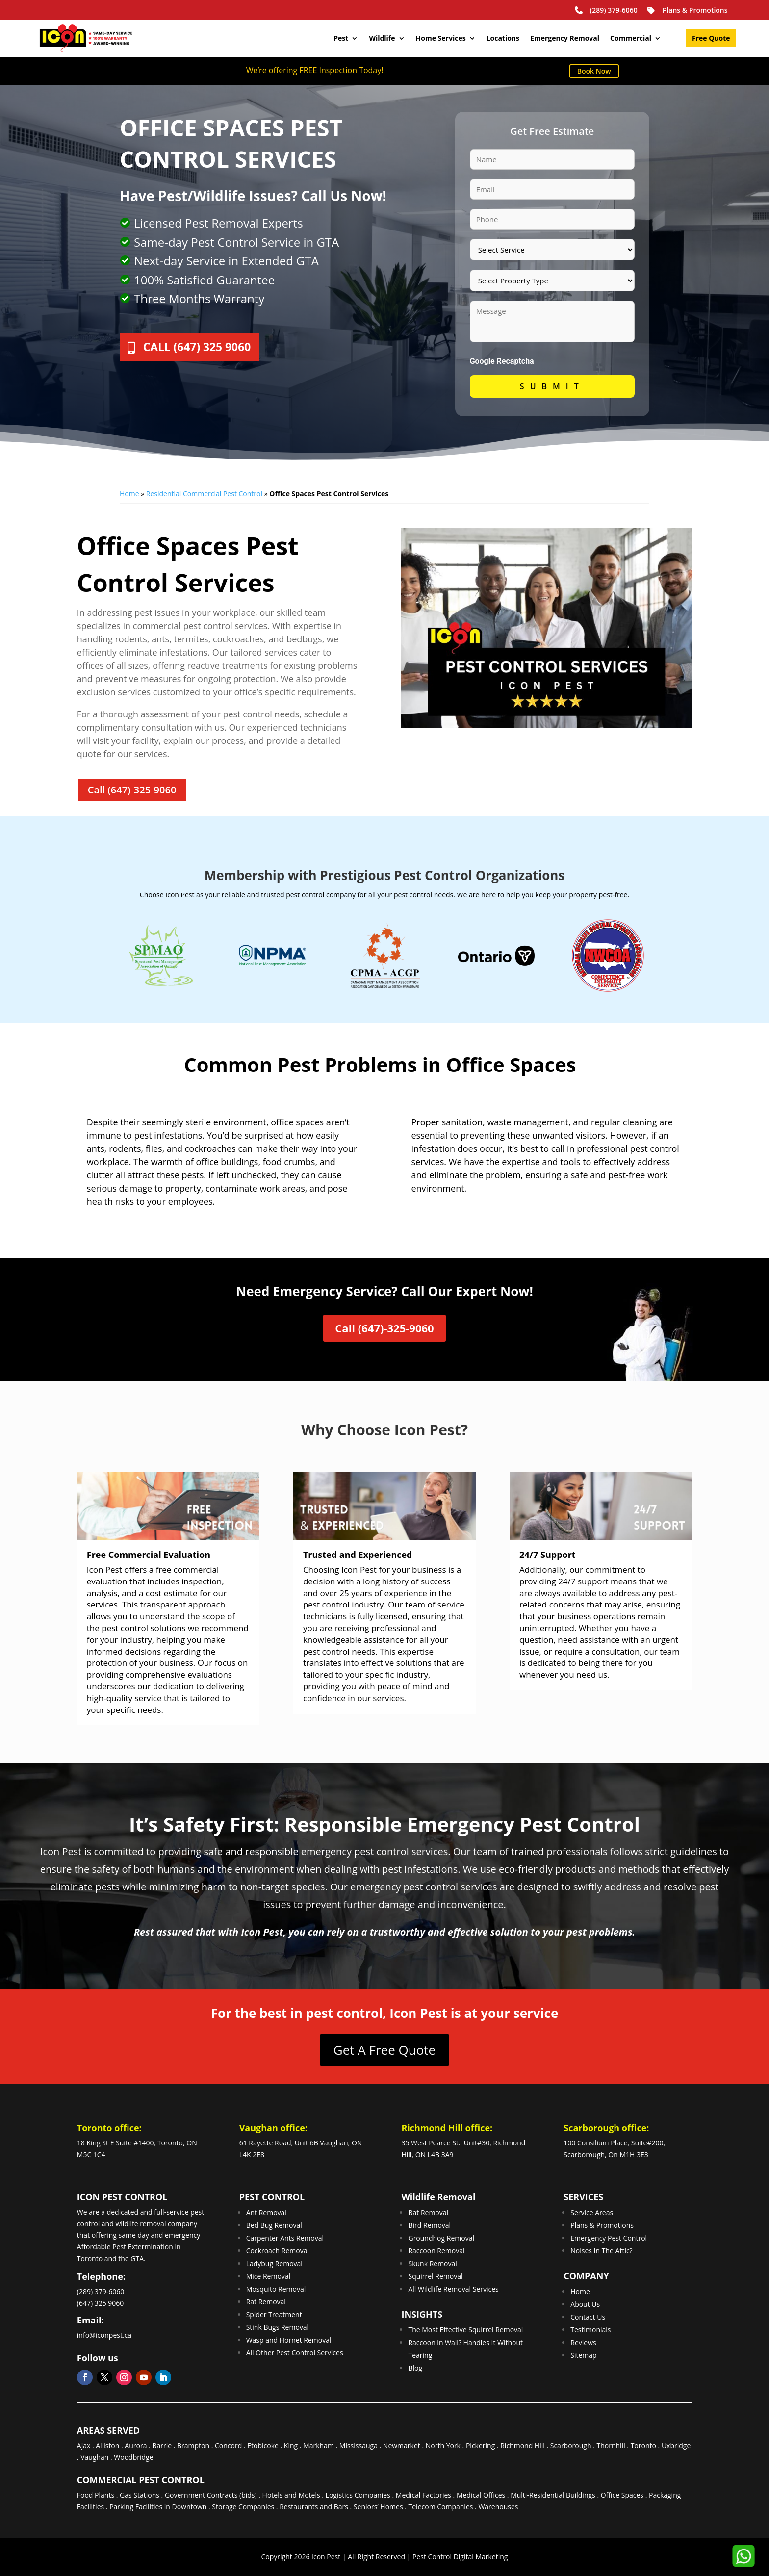  What do you see at coordinates (285, 2238) in the screenshot?
I see `Carpenter Ants Removal` at bounding box center [285, 2238].